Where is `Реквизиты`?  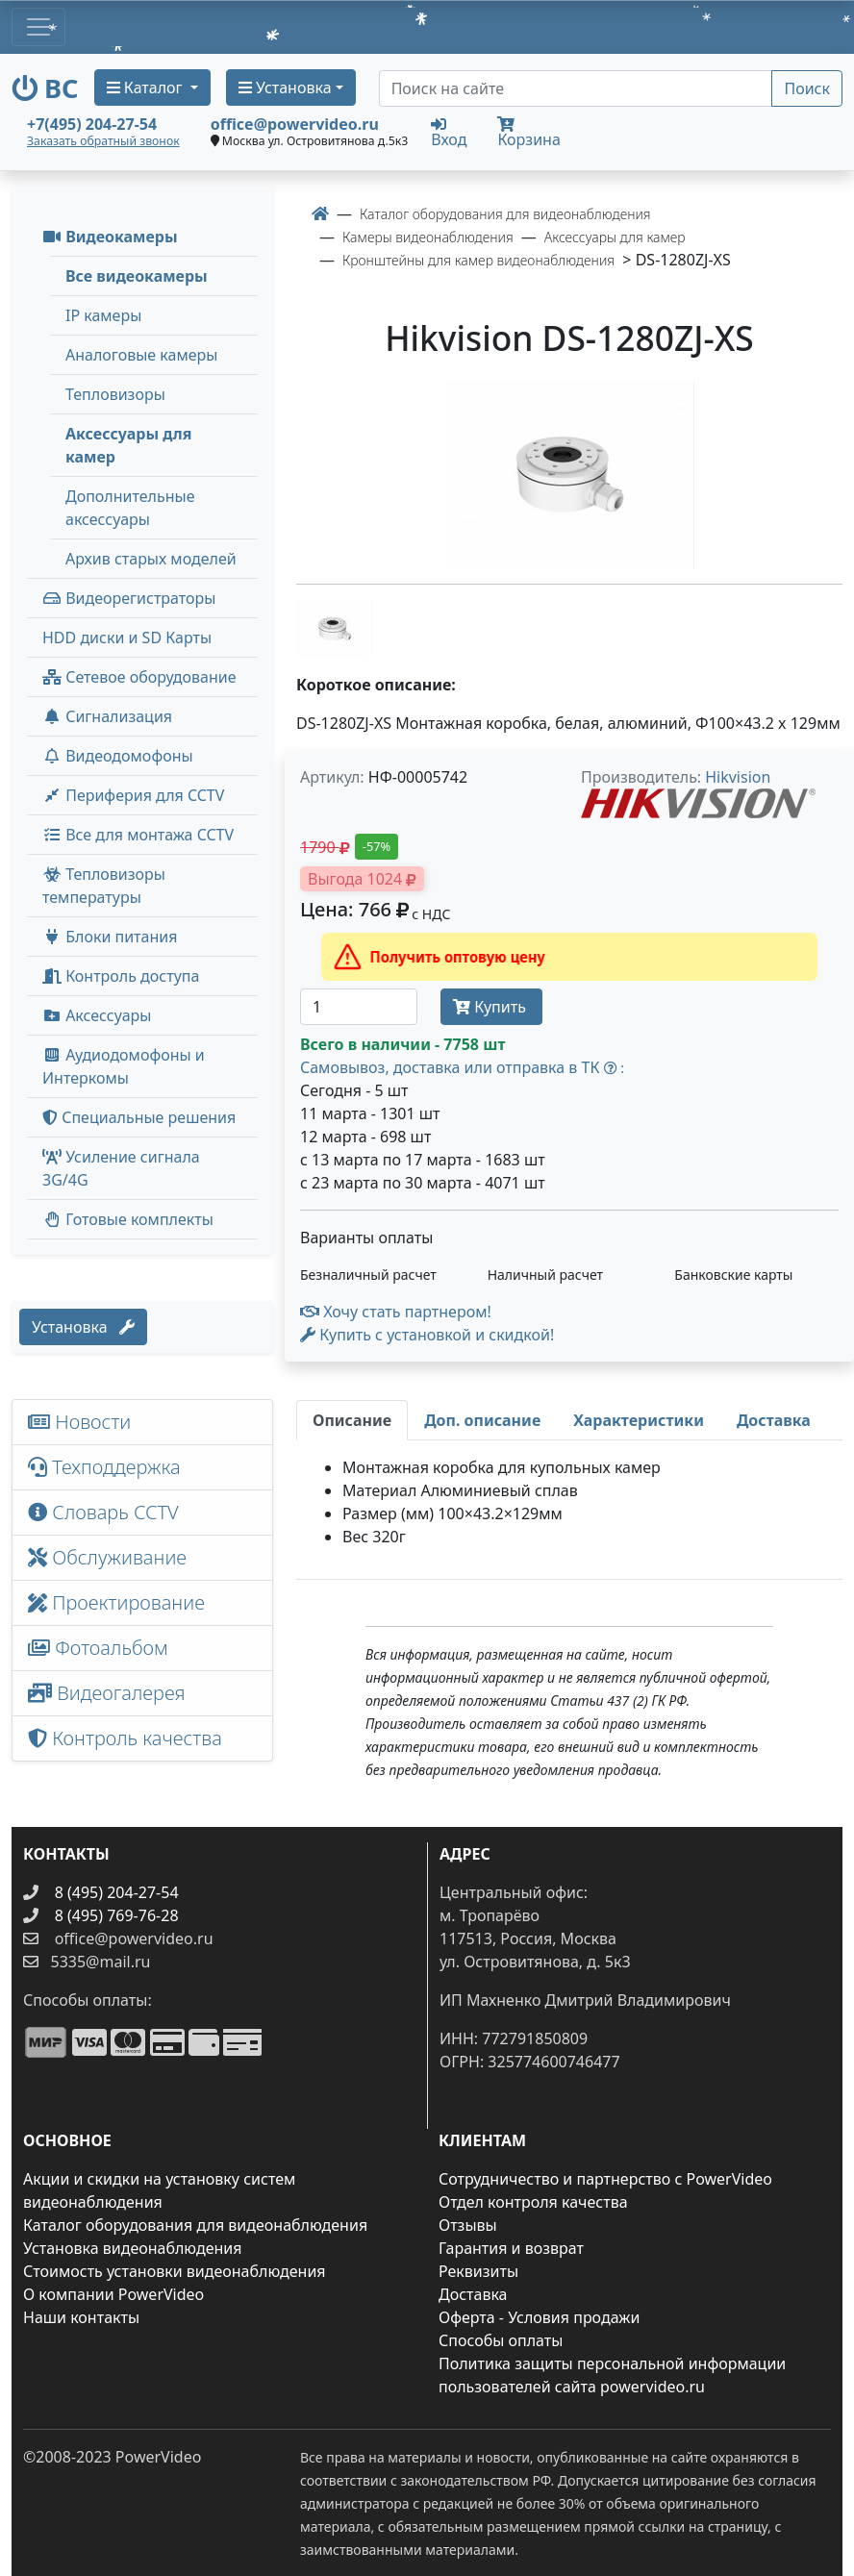 Реквизиты is located at coordinates (478, 2271).